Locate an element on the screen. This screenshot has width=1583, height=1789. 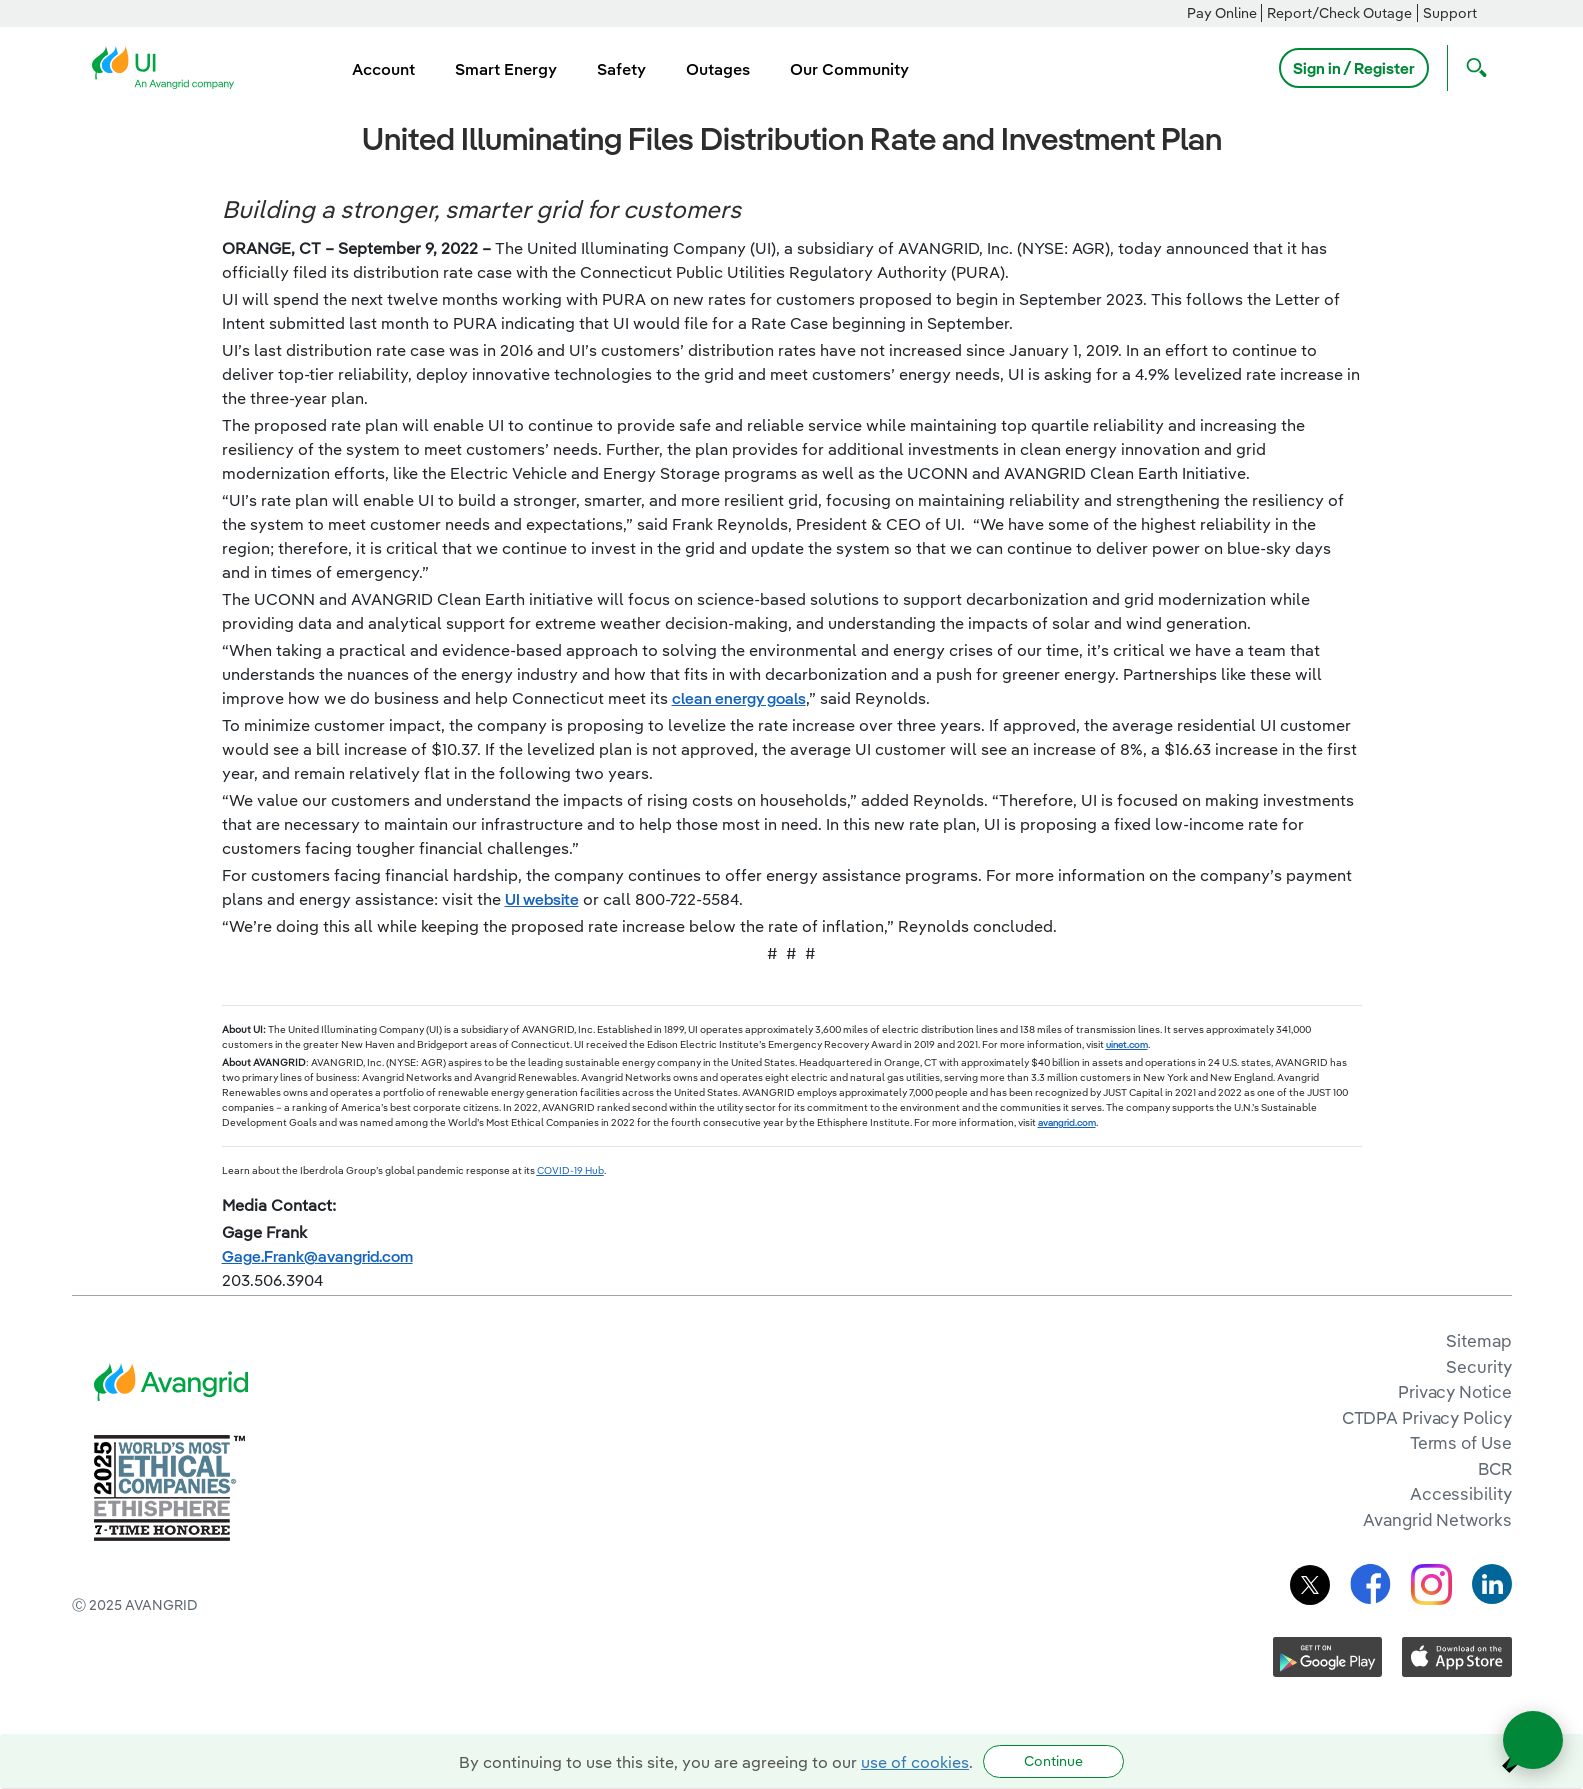
use of cookies is located at coordinates (915, 1762).